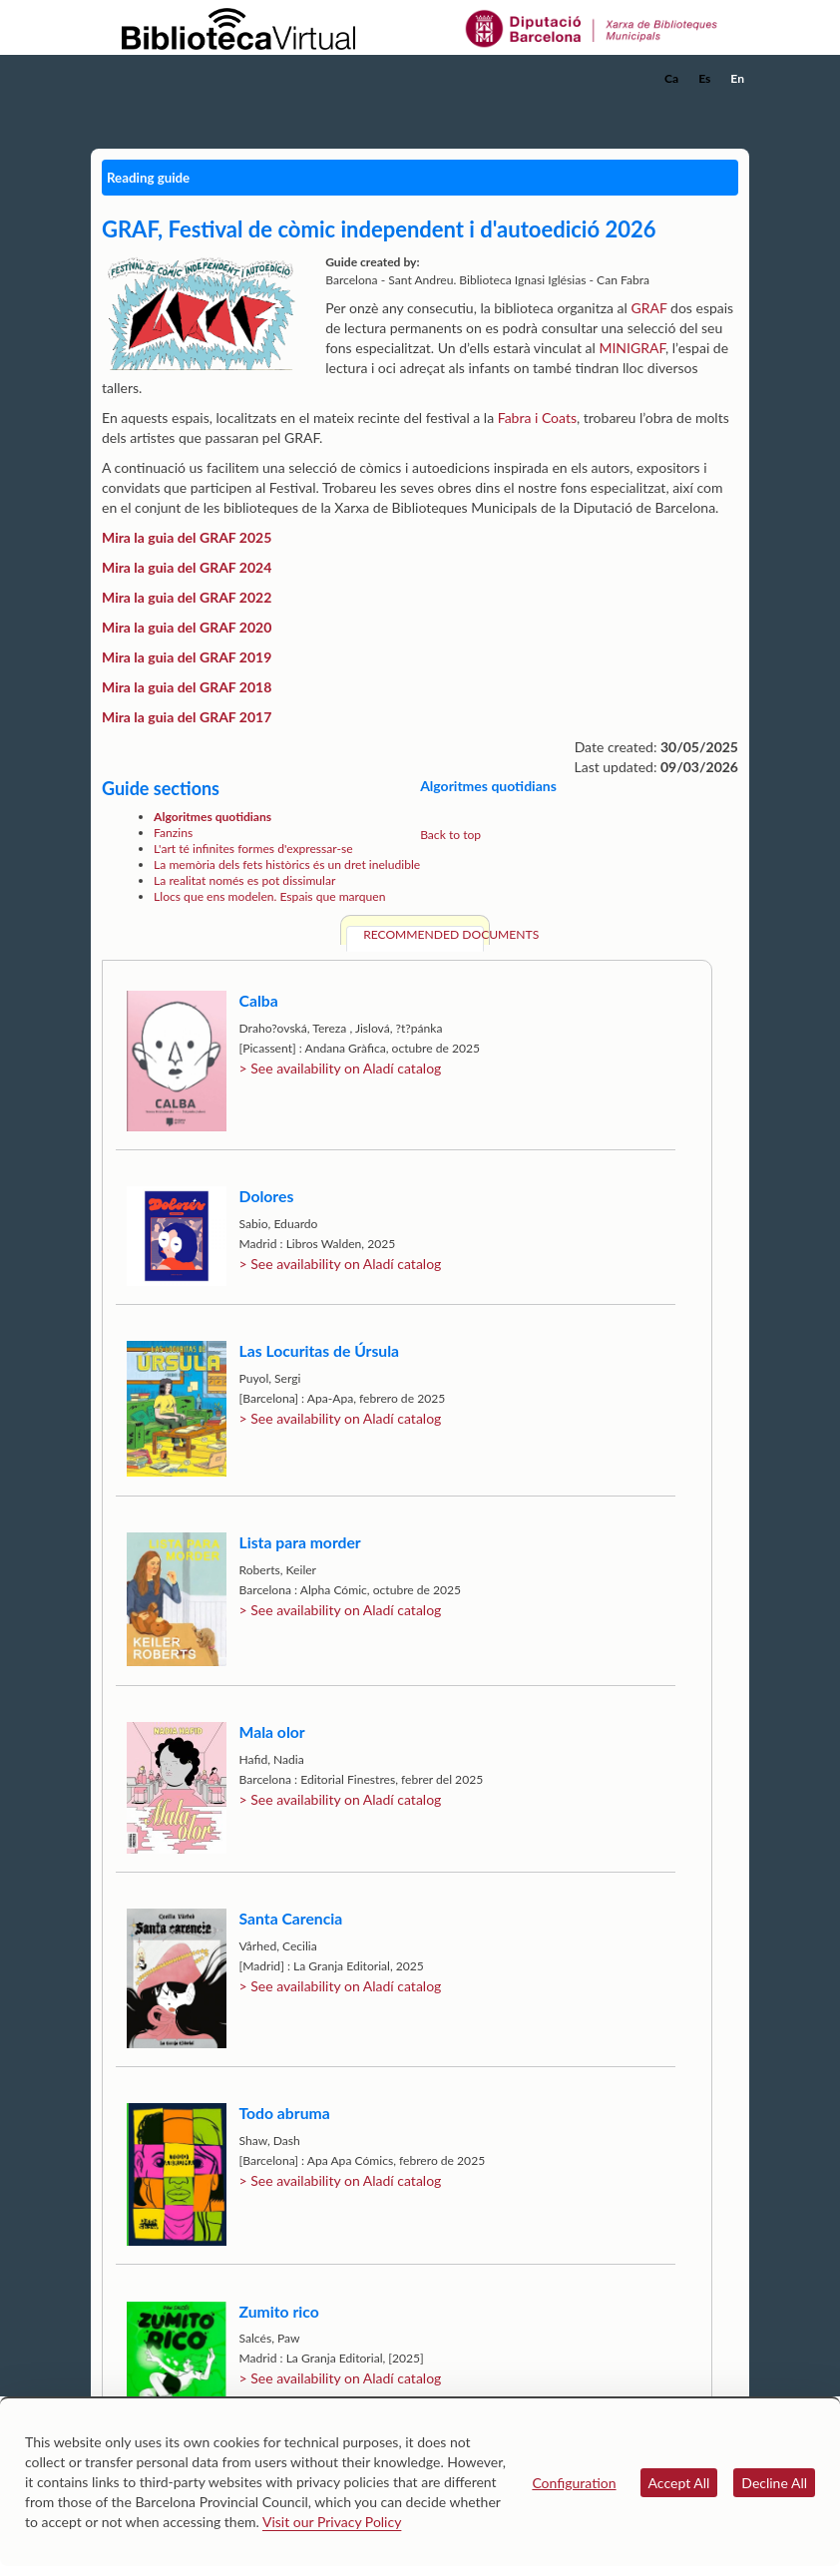 The width and height of the screenshot is (840, 2576). What do you see at coordinates (340, 1068) in the screenshot?
I see `> See availability on Aladí catalog` at bounding box center [340, 1068].